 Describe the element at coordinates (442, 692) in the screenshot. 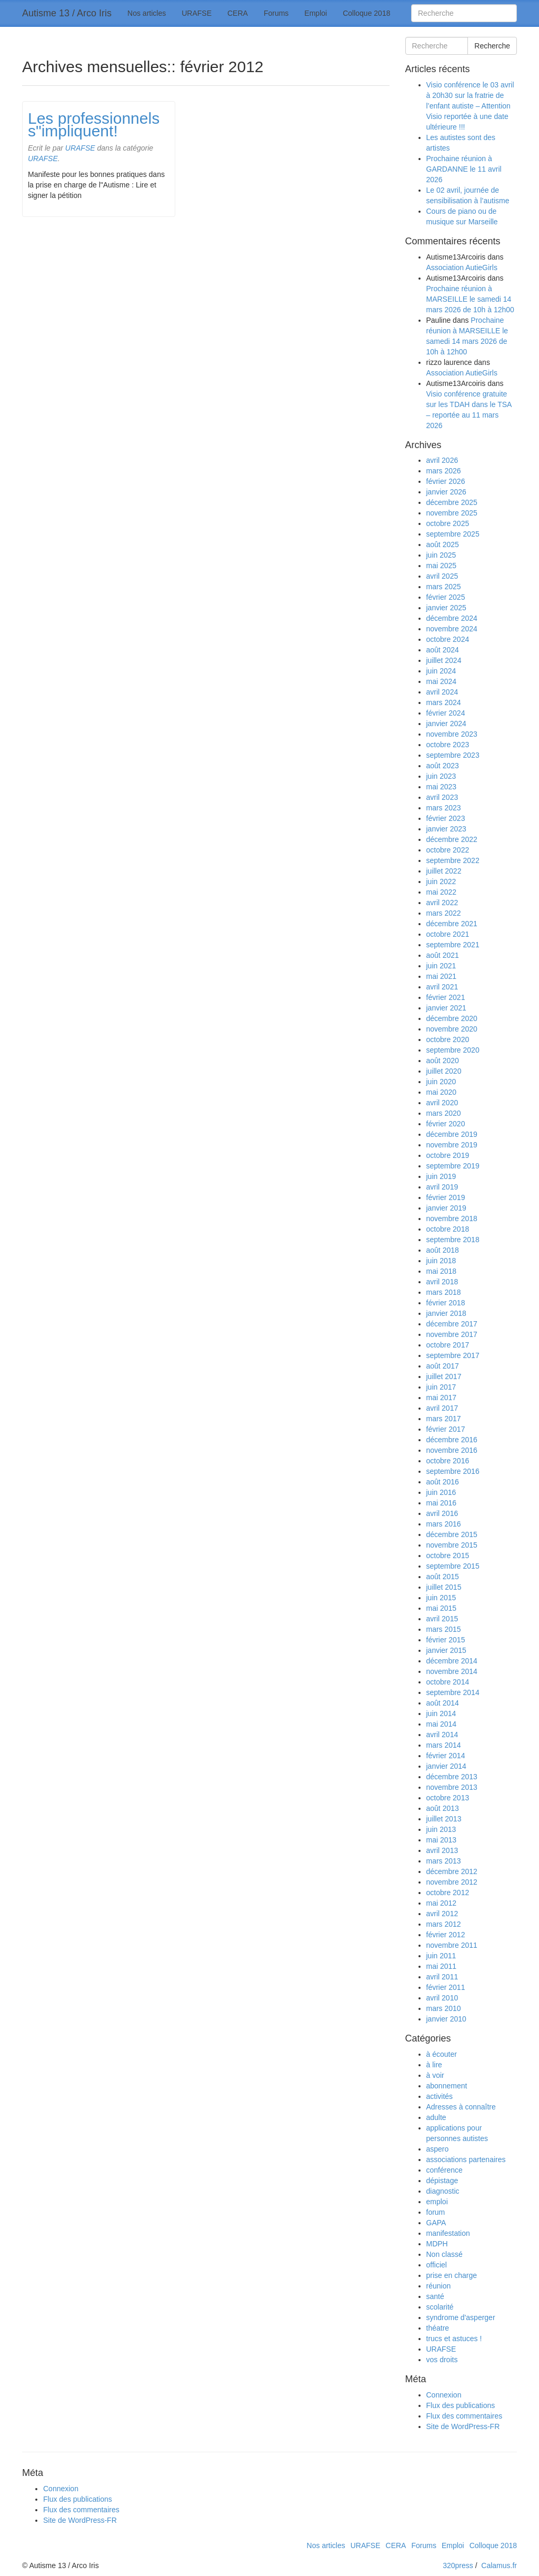

I see `avril 2024` at that location.